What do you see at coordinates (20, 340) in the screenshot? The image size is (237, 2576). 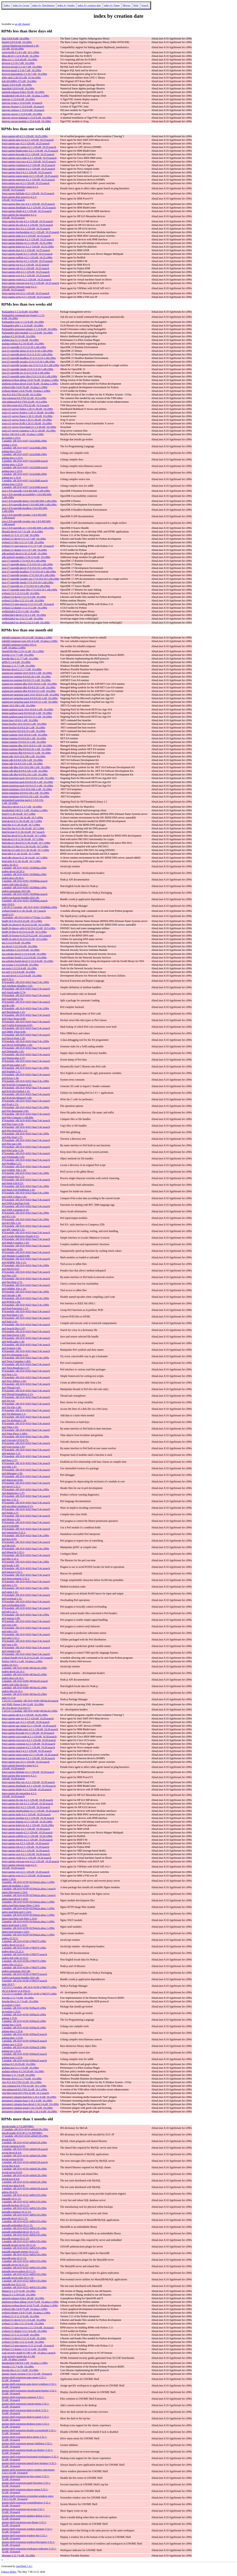 I see `grafana-pcp-5.1.1-14.el8_10.s390x` at bounding box center [20, 340].